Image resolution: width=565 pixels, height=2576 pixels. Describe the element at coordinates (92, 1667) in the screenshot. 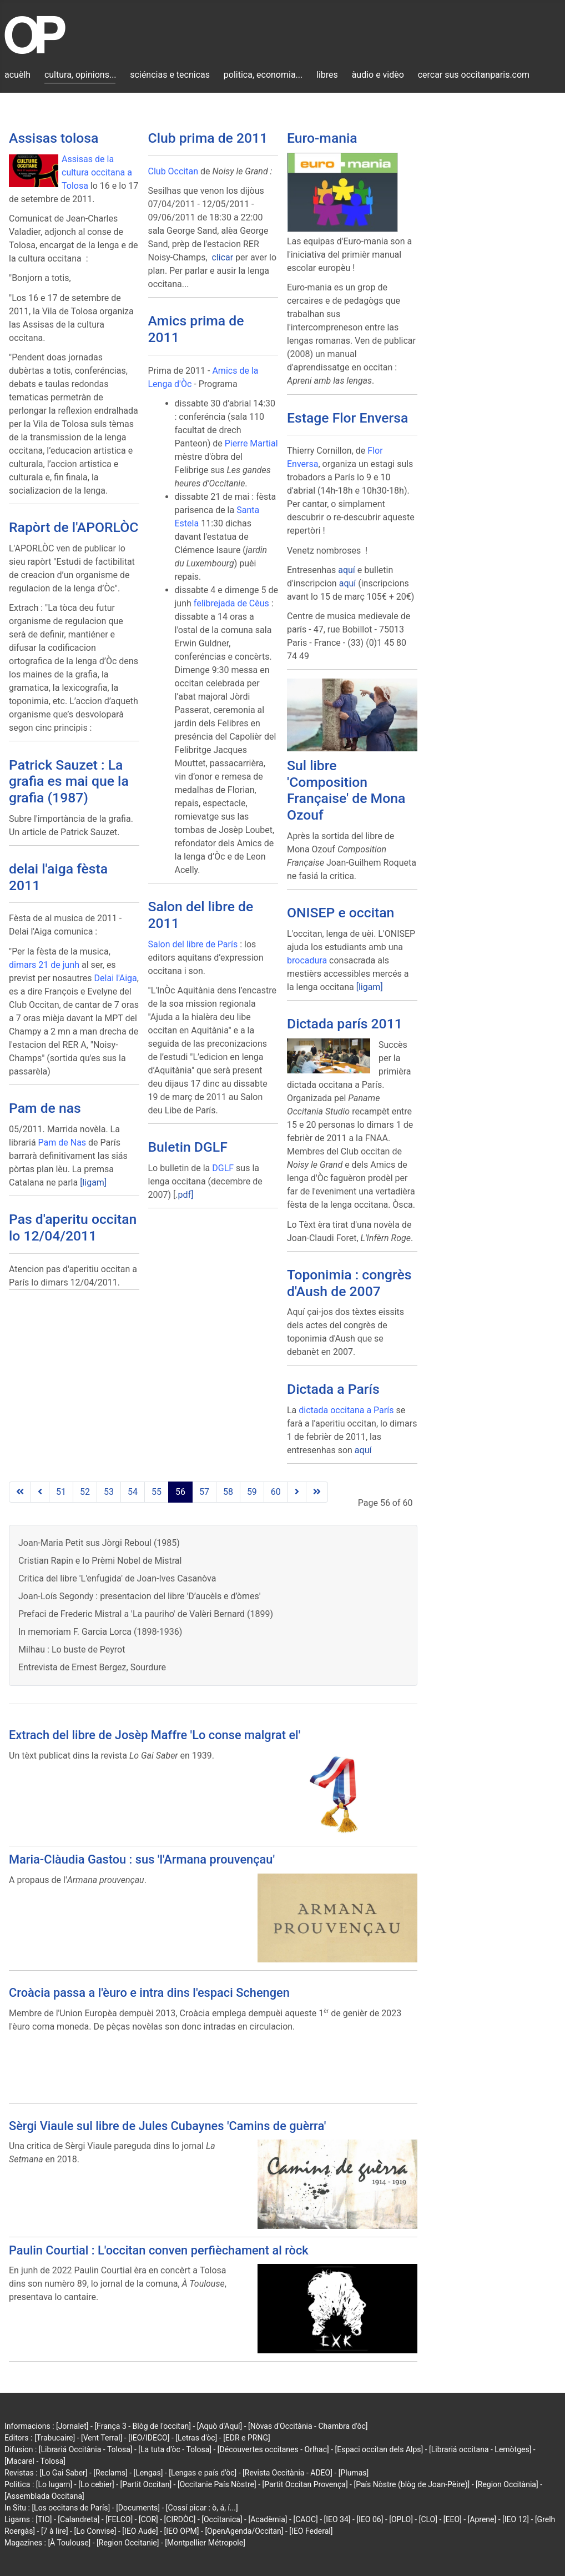

I see `Entrevista de Ernest Bergez, Sourdure` at that location.